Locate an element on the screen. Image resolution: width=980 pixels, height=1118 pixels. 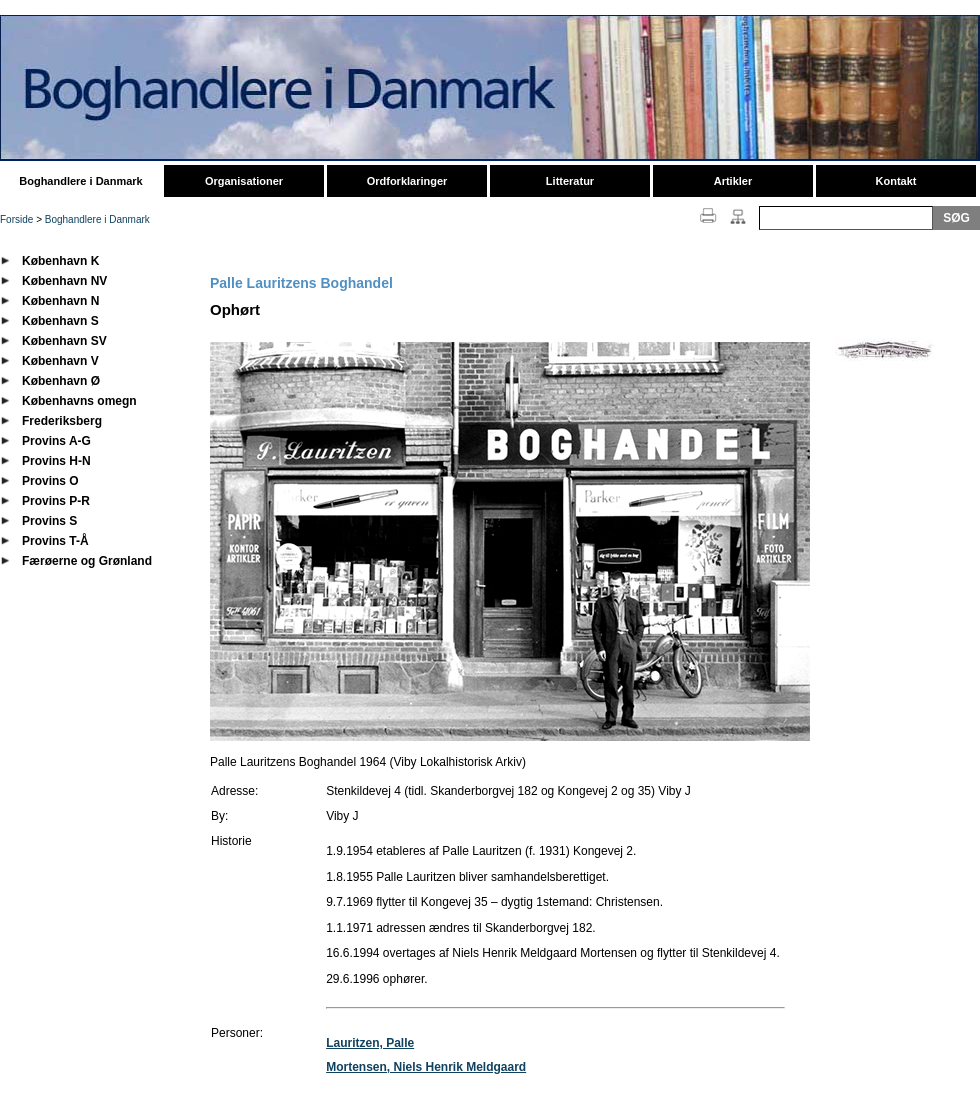
Provins O is located at coordinates (50, 481).